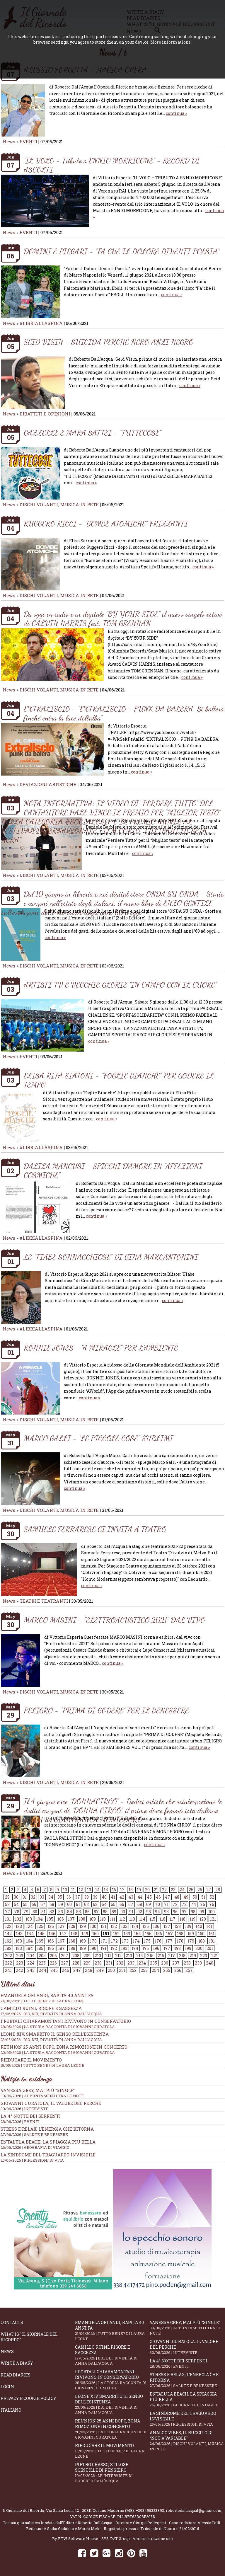  Describe the element at coordinates (75, 1963) in the screenshot. I see `228` at that location.